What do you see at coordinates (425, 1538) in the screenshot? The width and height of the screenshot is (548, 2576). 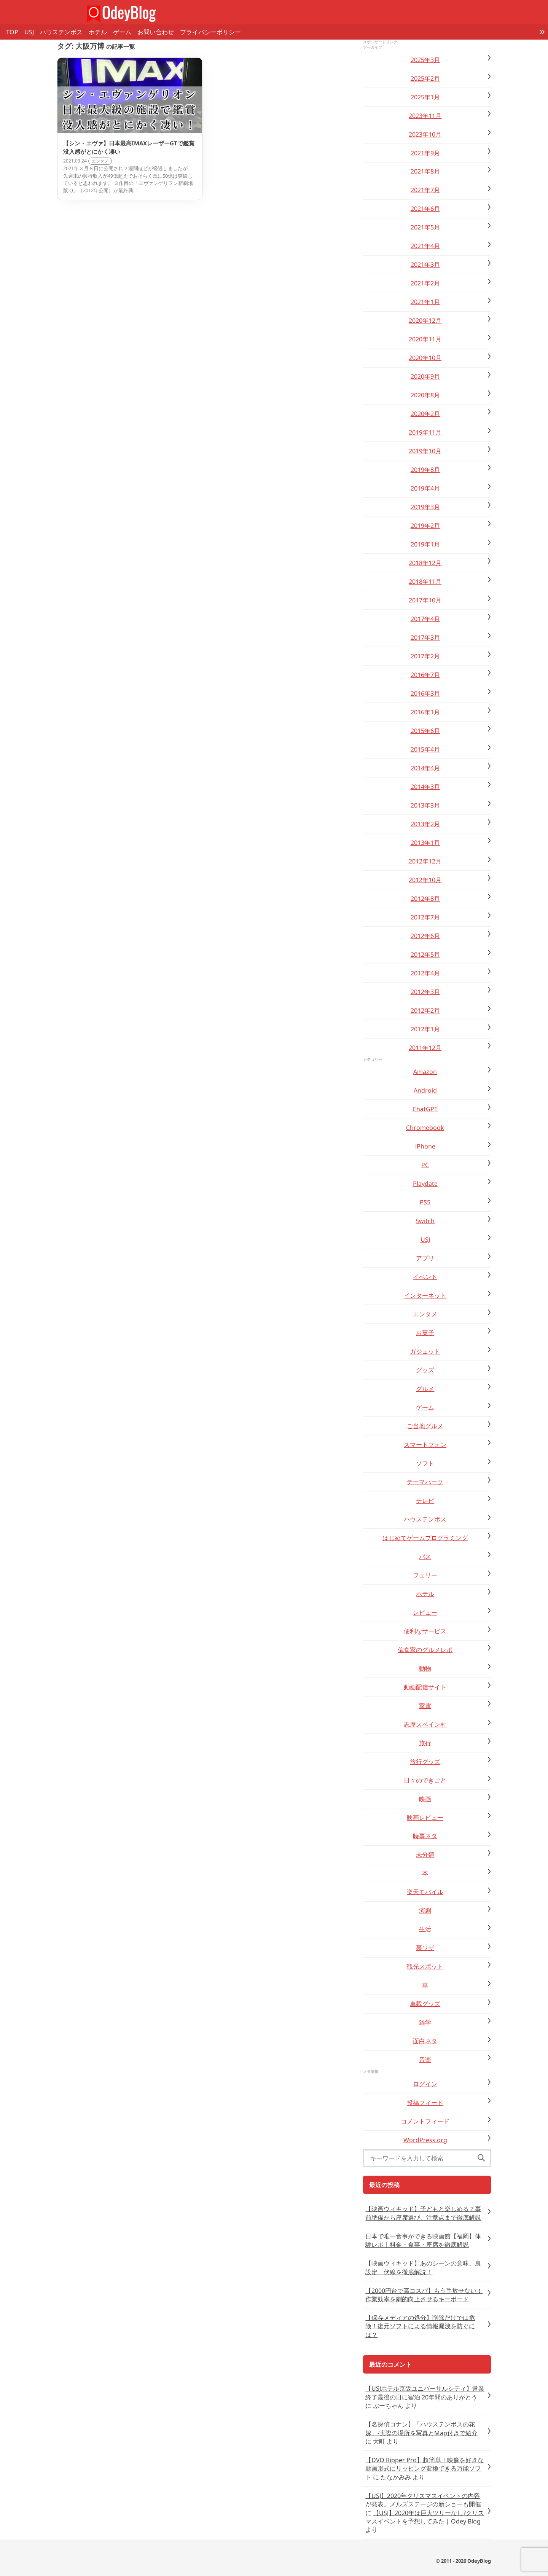 I see `はじめてゲームプログラミング` at bounding box center [425, 1538].